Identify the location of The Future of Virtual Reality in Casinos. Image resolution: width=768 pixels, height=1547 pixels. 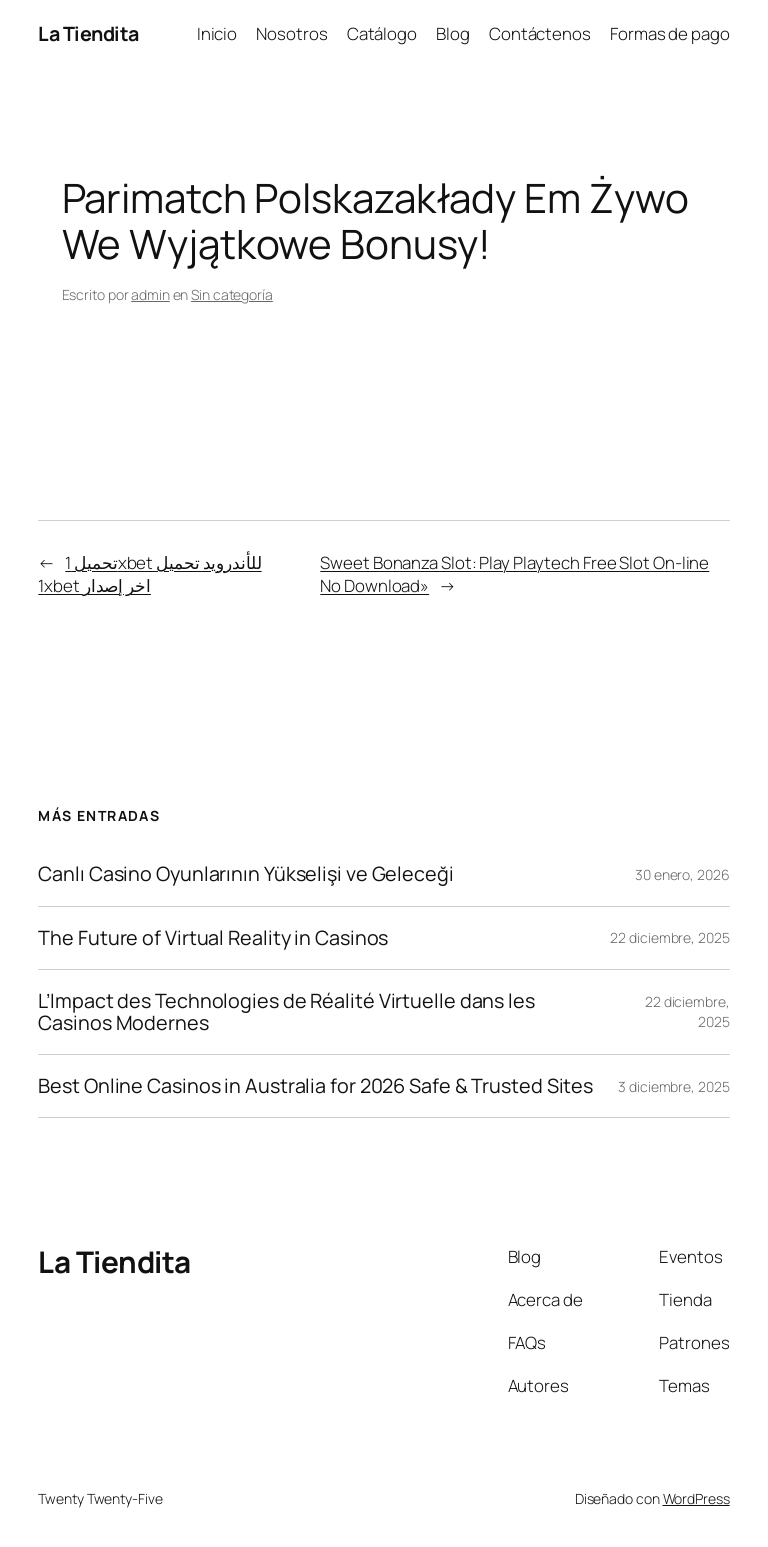
(213, 938).